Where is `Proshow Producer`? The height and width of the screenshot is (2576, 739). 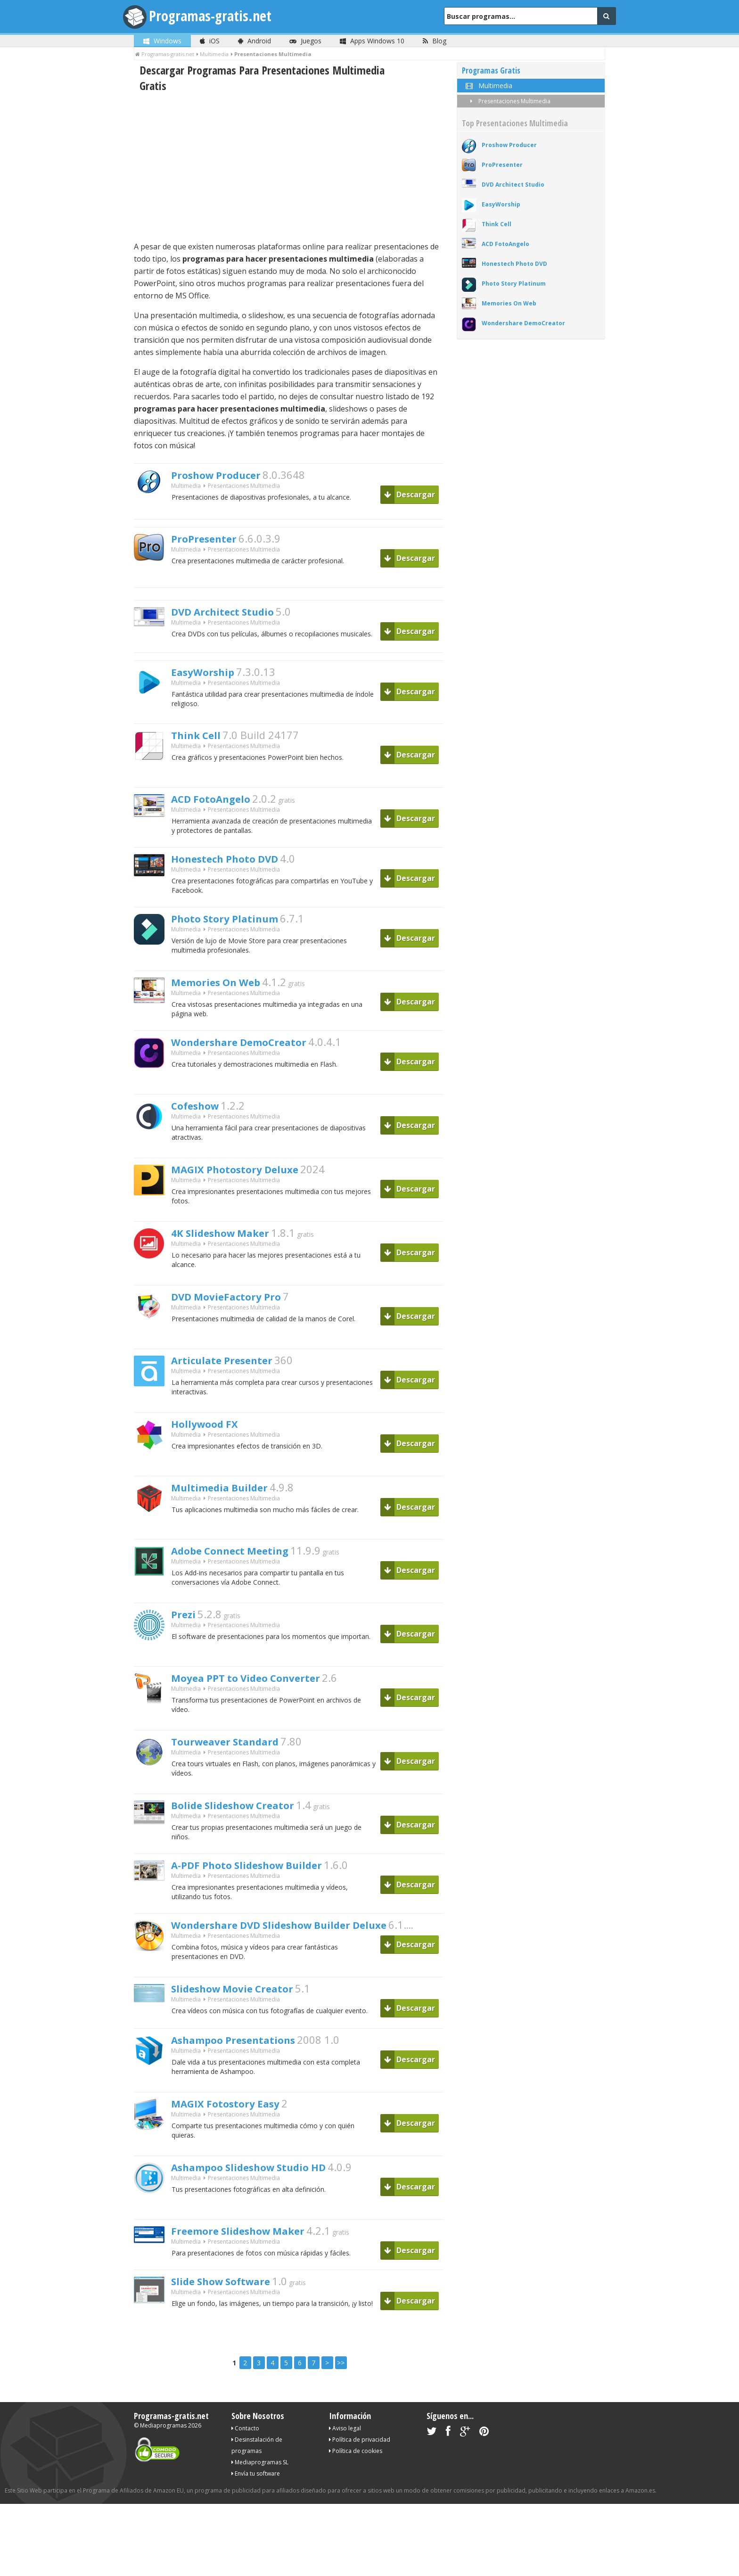
Proshow Producer is located at coordinates (226, 476).